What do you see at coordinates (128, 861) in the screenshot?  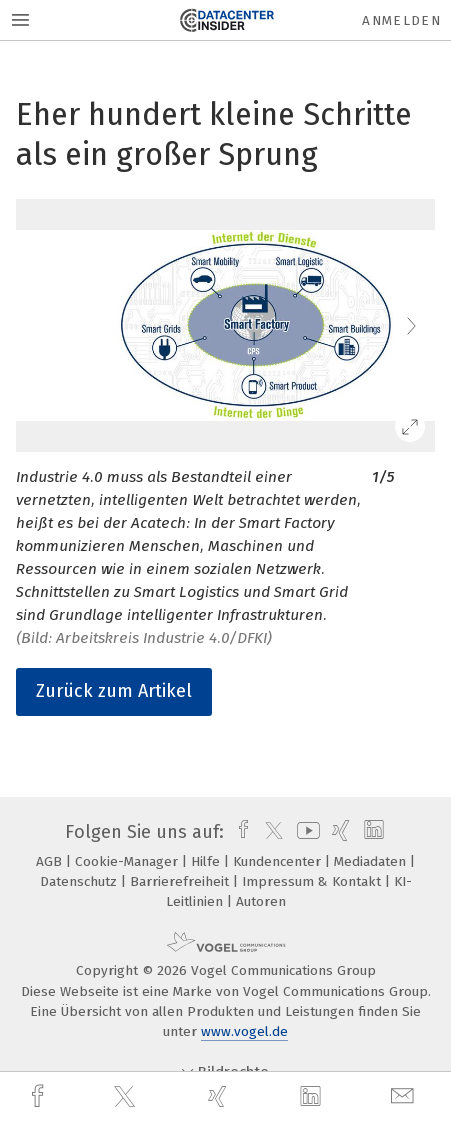 I see `Cookie-Manager` at bounding box center [128, 861].